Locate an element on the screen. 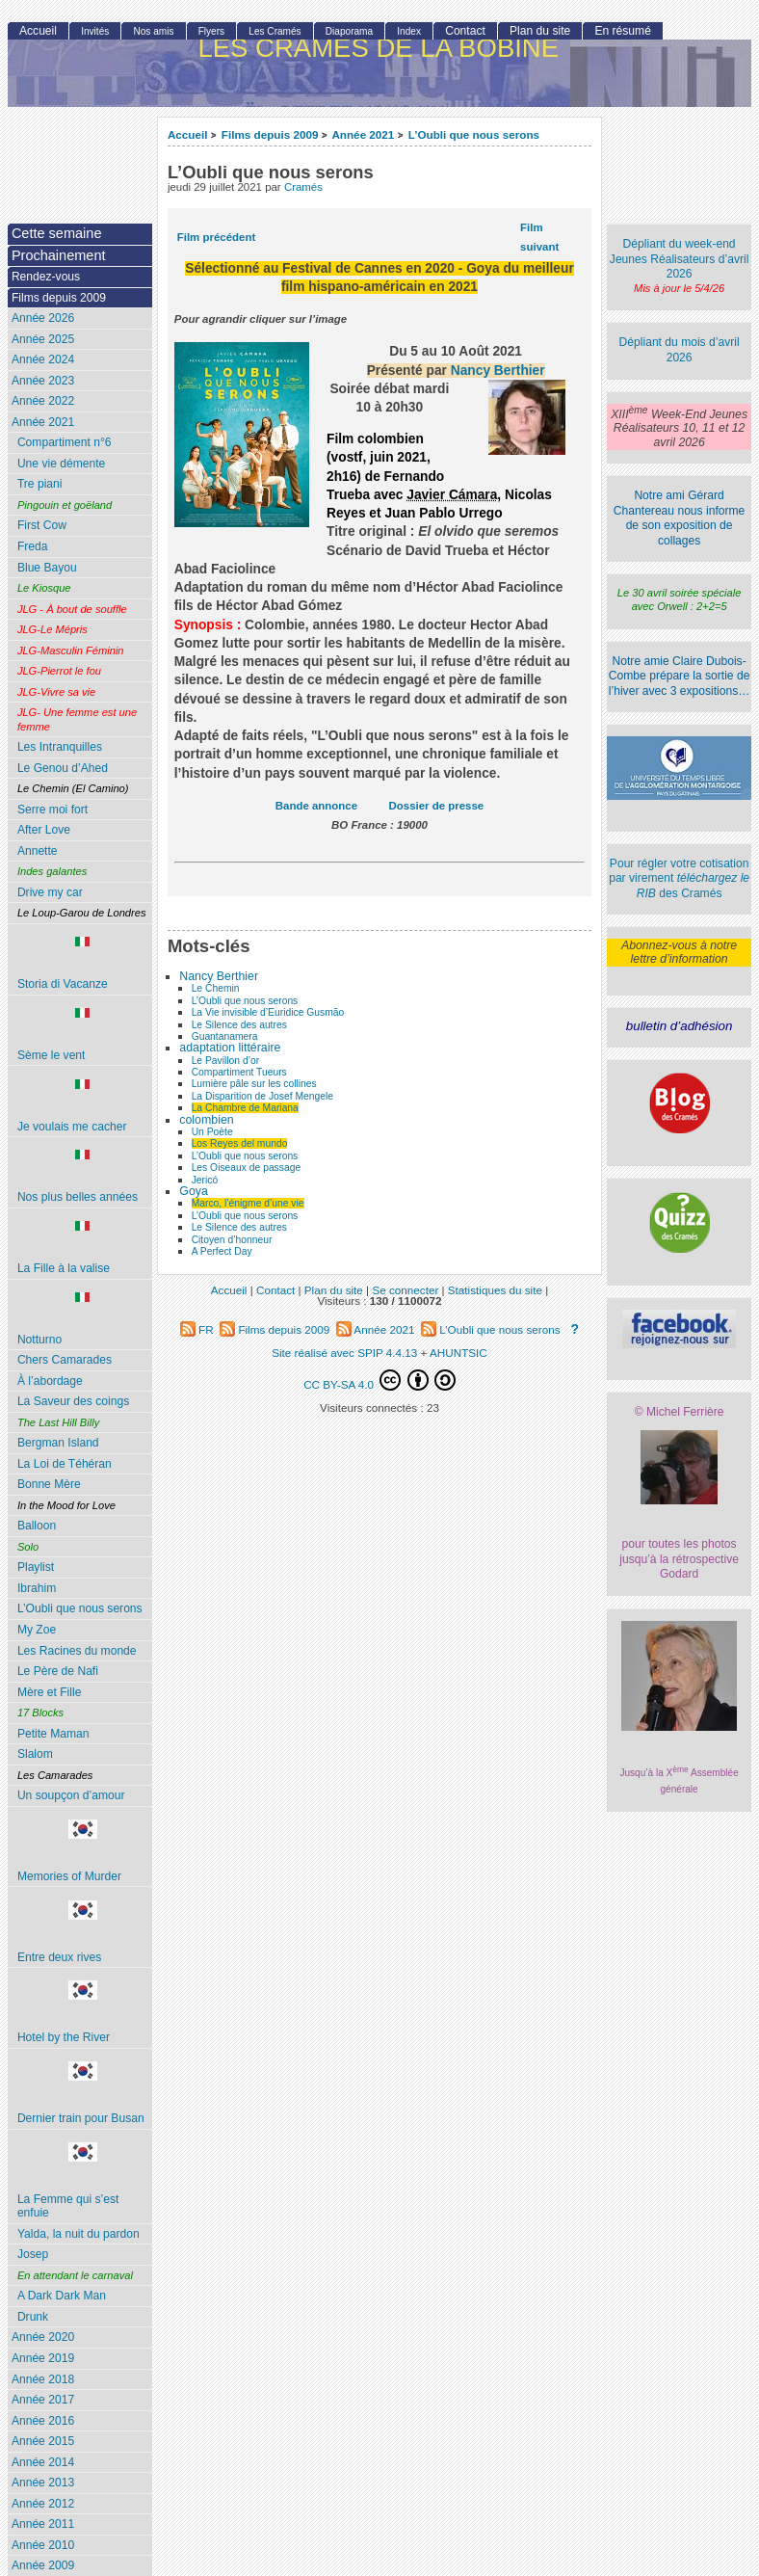  La Fille à la valise is located at coordinates (82, 1248).